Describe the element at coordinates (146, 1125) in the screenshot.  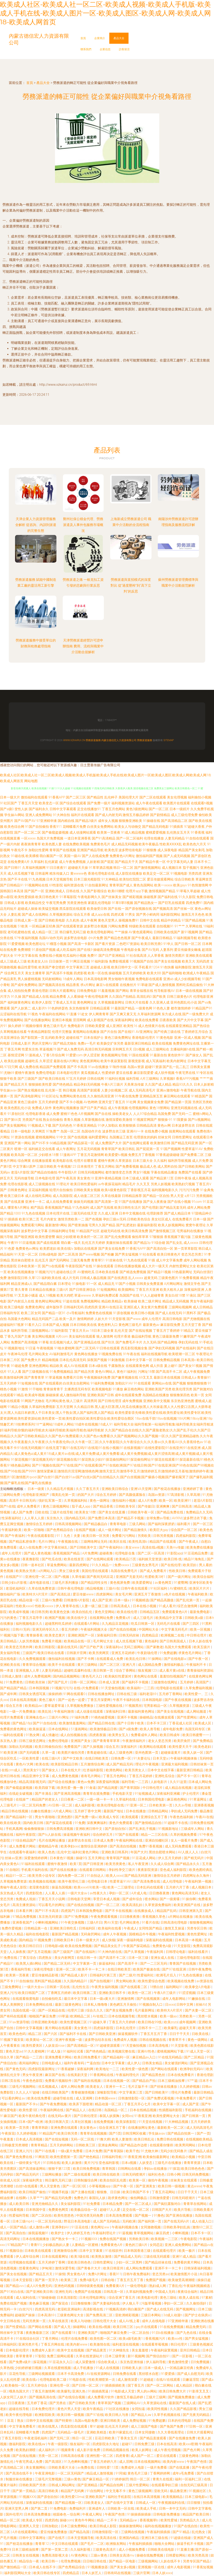
I see `日韩精品高清` at that location.